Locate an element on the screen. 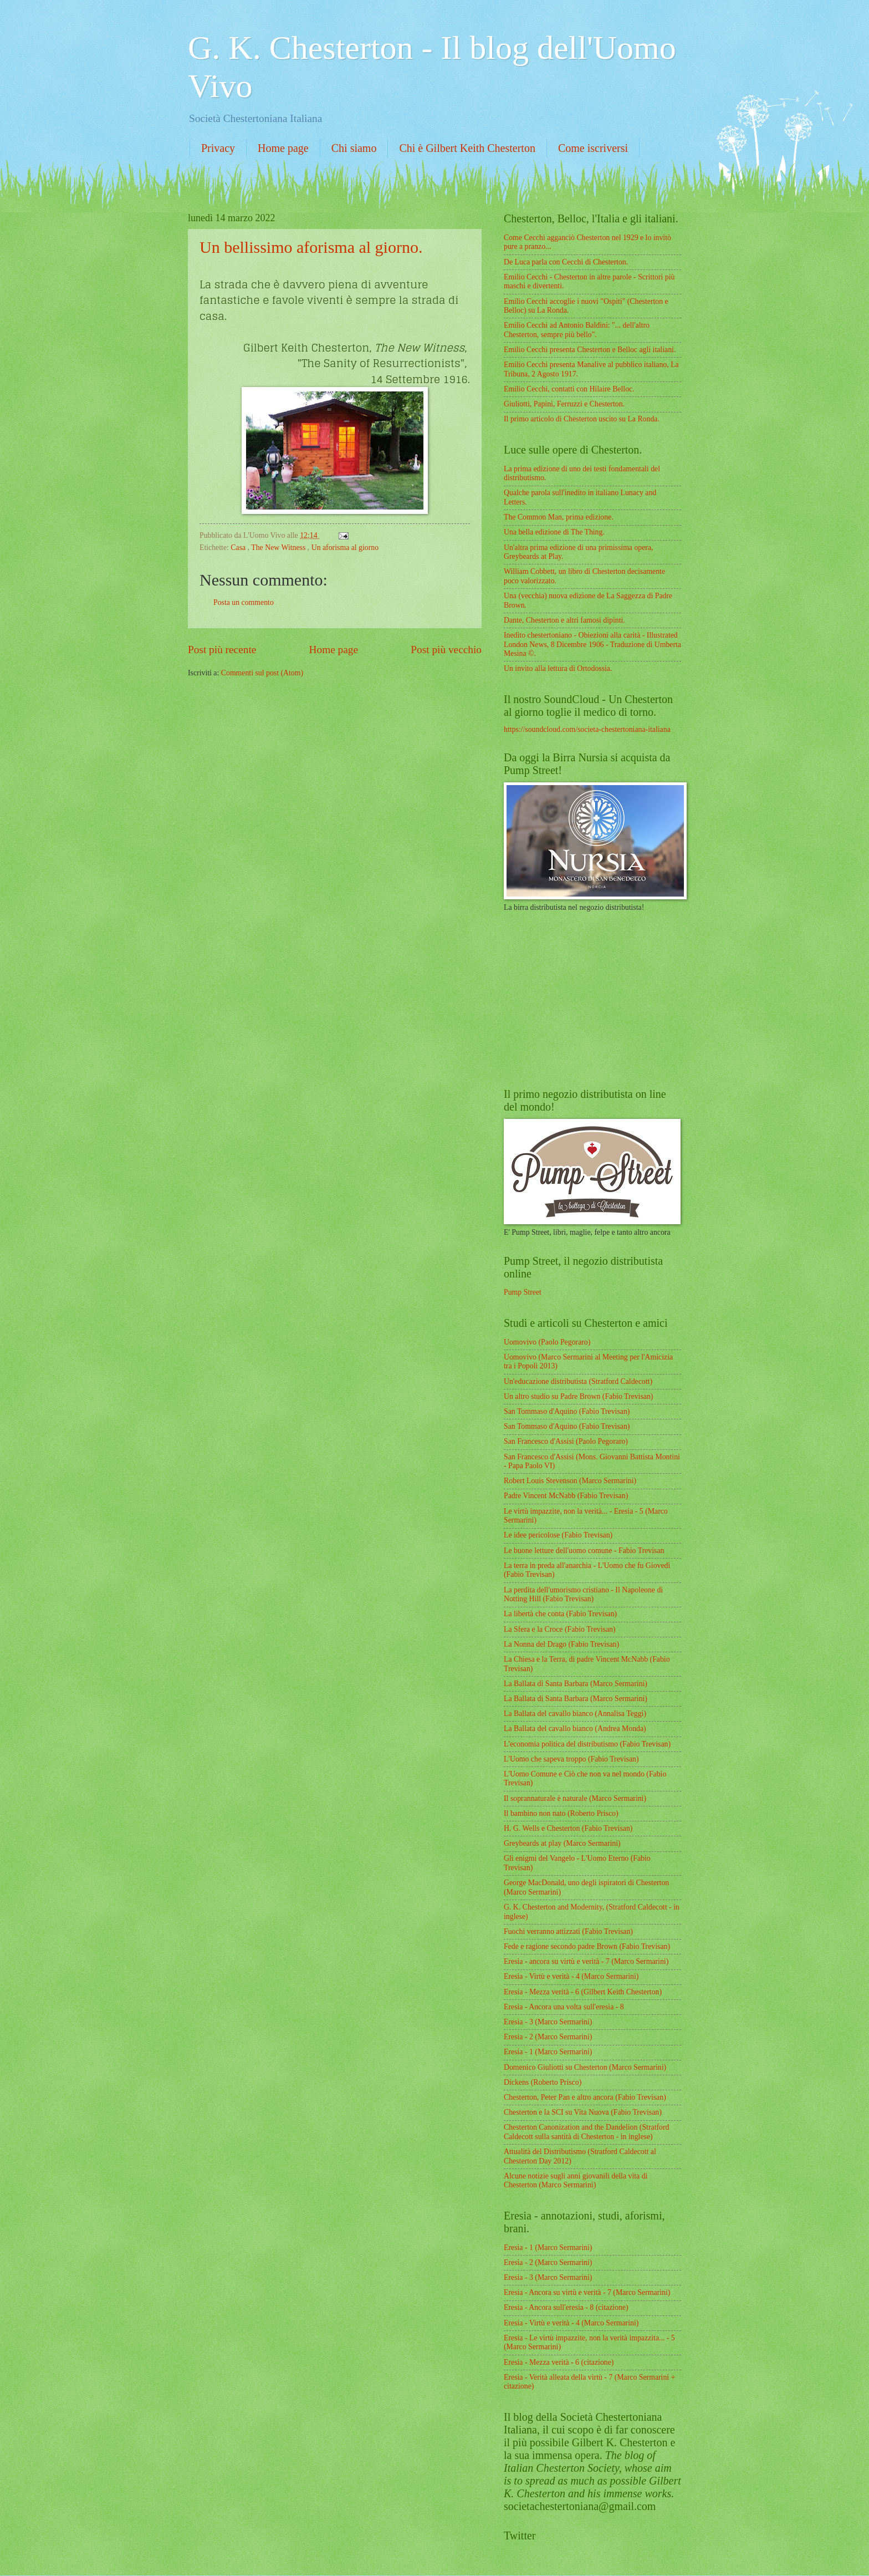 Image resolution: width=869 pixels, height=2576 pixels. Fuochi verranno attizzati (Fabio Trevisan) is located at coordinates (568, 1931).